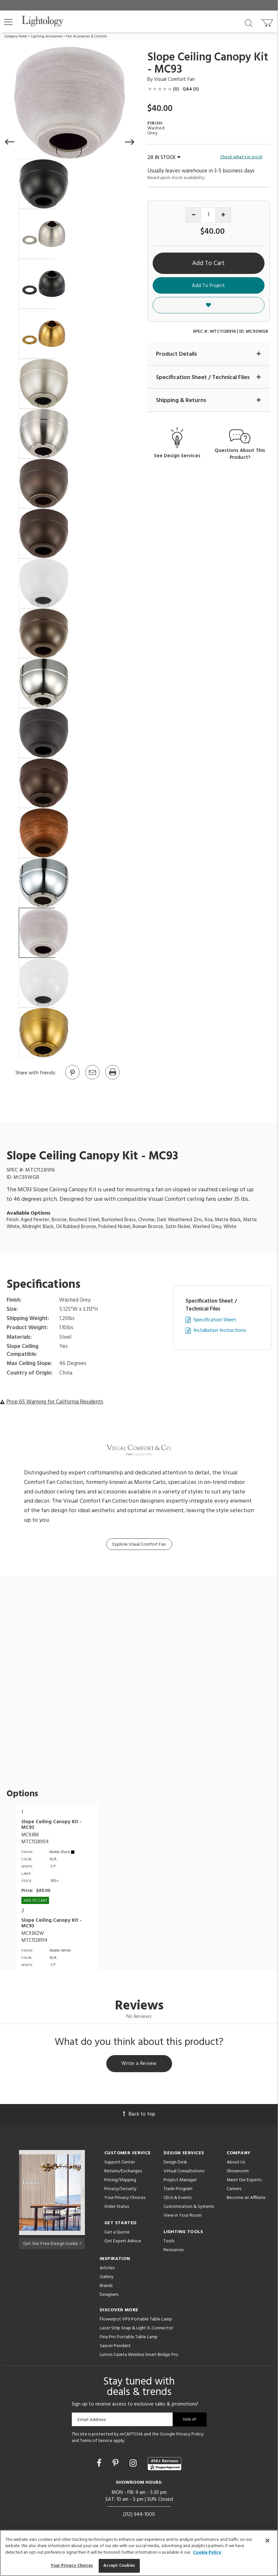  What do you see at coordinates (119, 2163) in the screenshot?
I see `Support Center` at bounding box center [119, 2163].